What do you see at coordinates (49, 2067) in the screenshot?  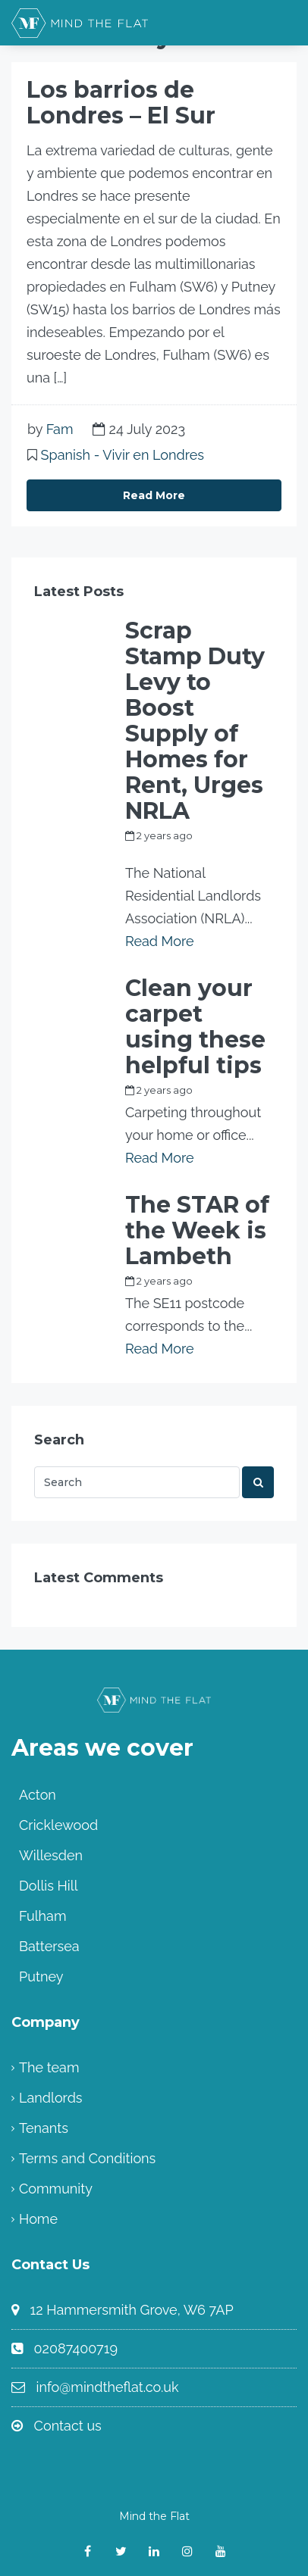 I see `The team` at bounding box center [49, 2067].